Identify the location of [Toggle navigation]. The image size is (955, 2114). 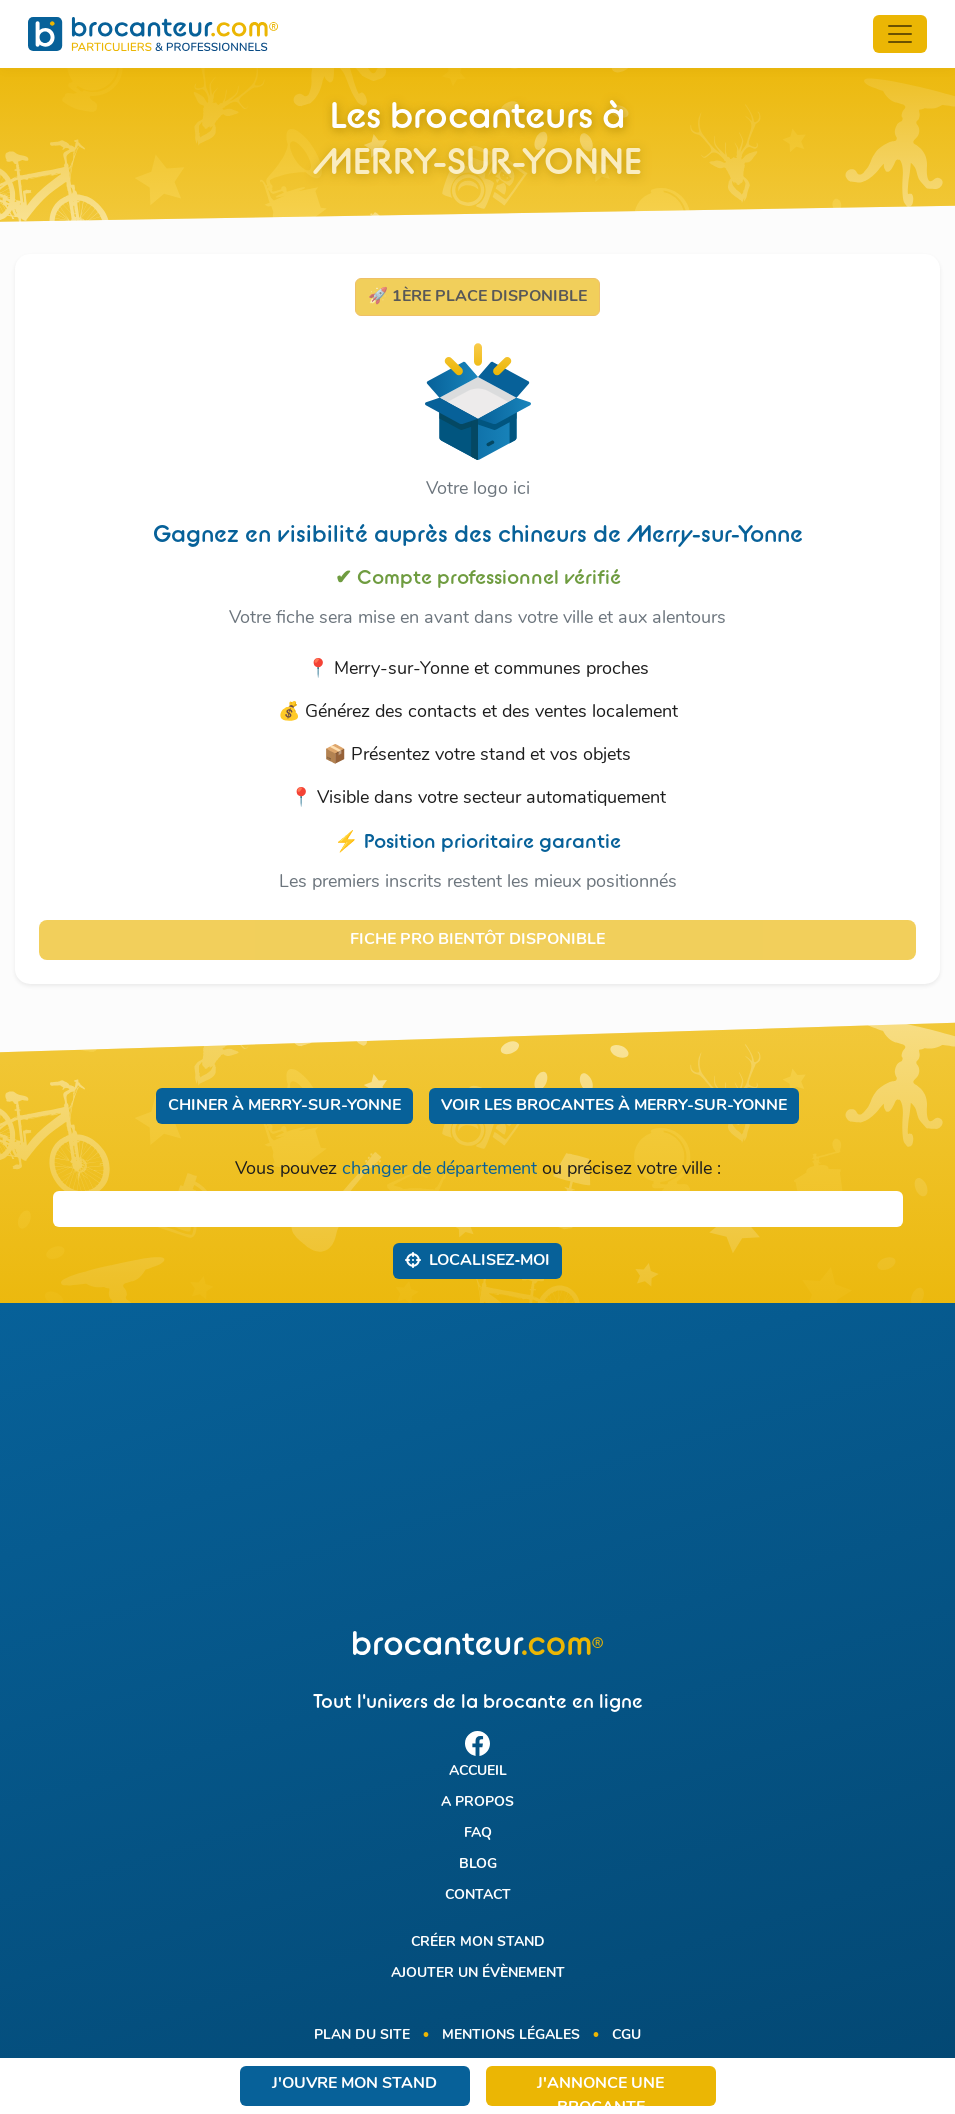
(900, 34).